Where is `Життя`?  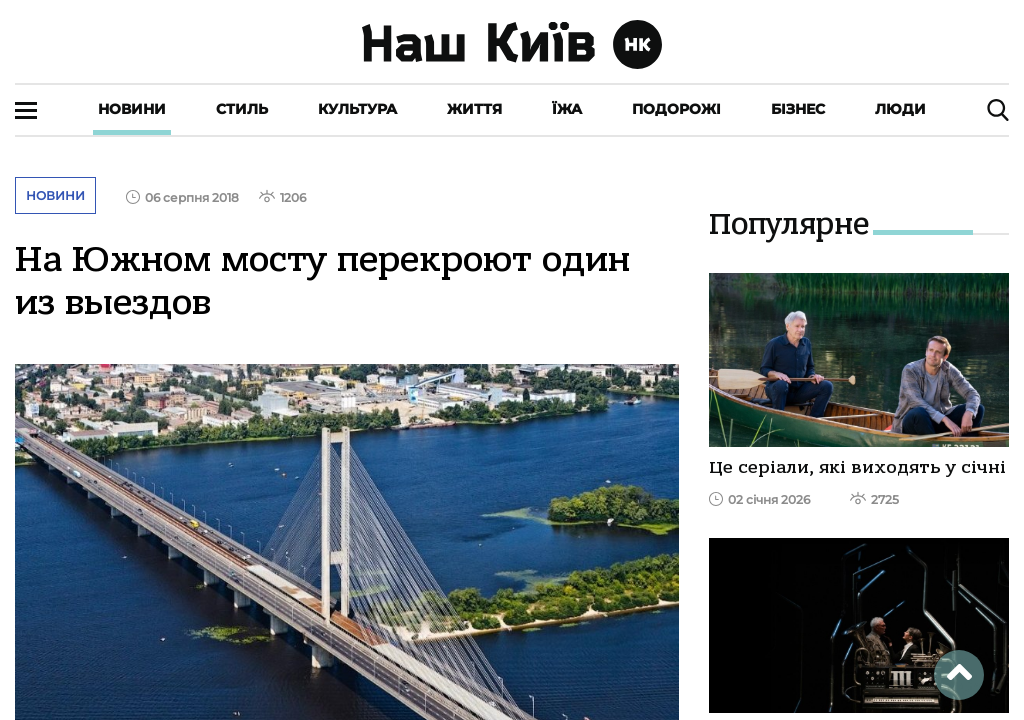
Життя is located at coordinates (474, 109).